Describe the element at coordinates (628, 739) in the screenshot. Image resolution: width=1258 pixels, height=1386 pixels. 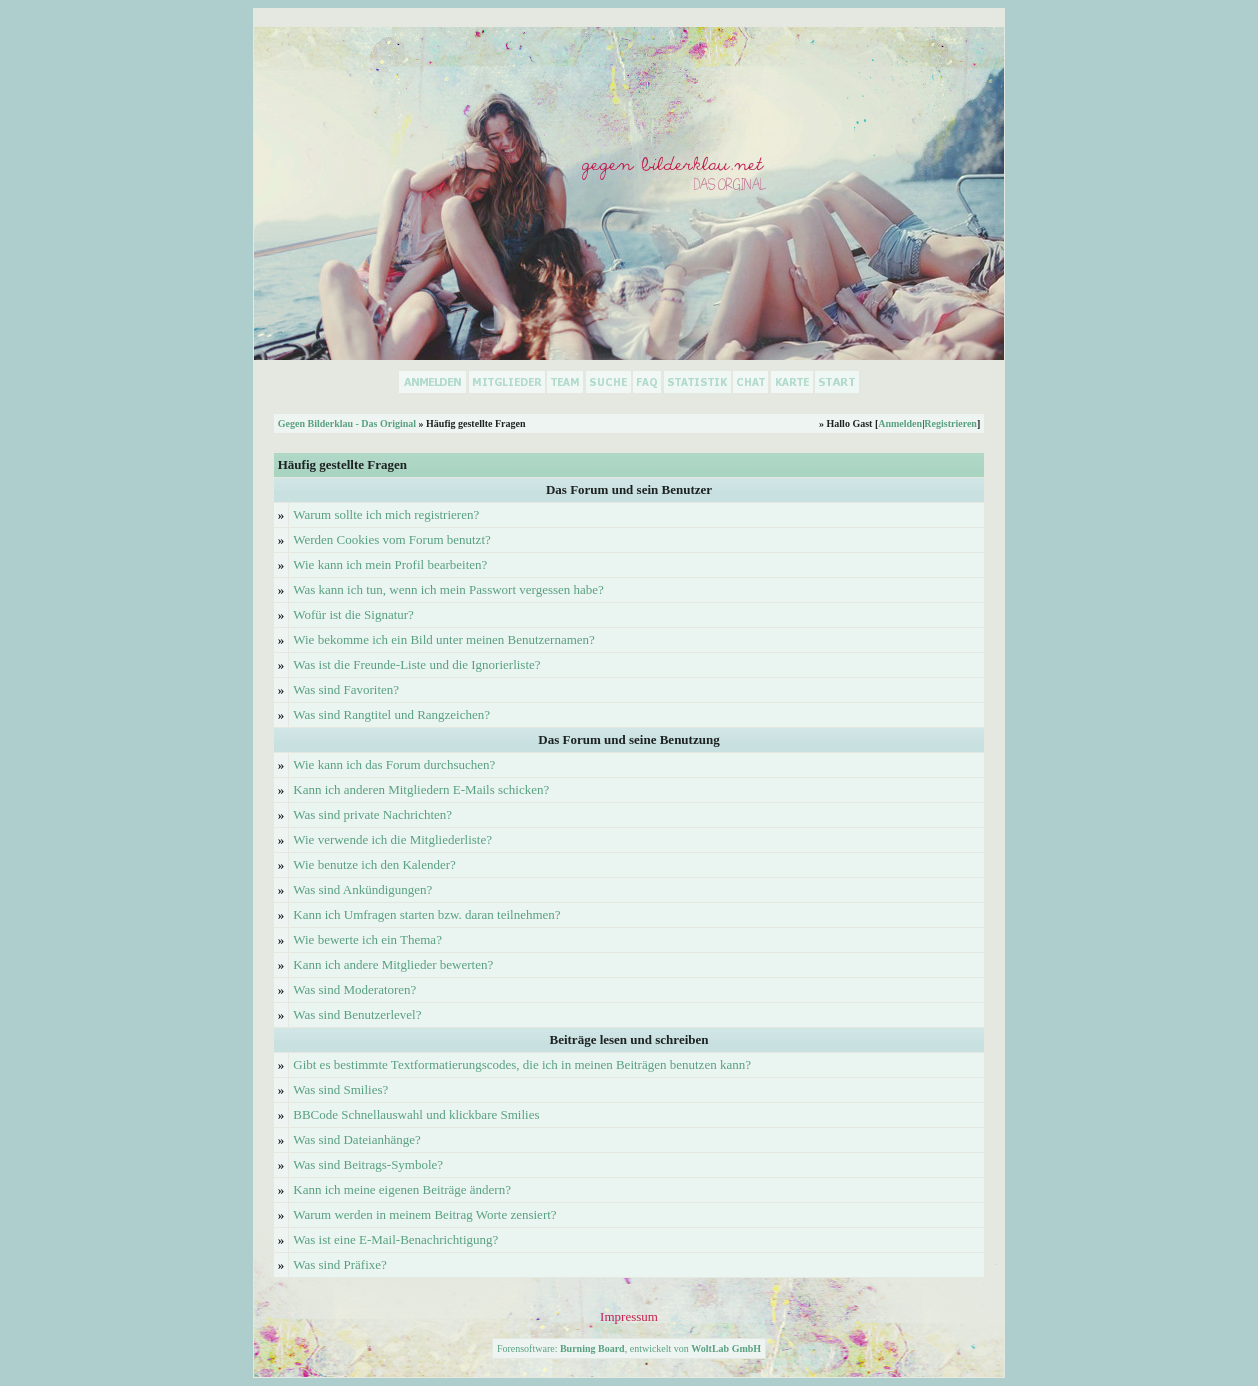
I see `Das Forum und seine Benutzung` at that location.